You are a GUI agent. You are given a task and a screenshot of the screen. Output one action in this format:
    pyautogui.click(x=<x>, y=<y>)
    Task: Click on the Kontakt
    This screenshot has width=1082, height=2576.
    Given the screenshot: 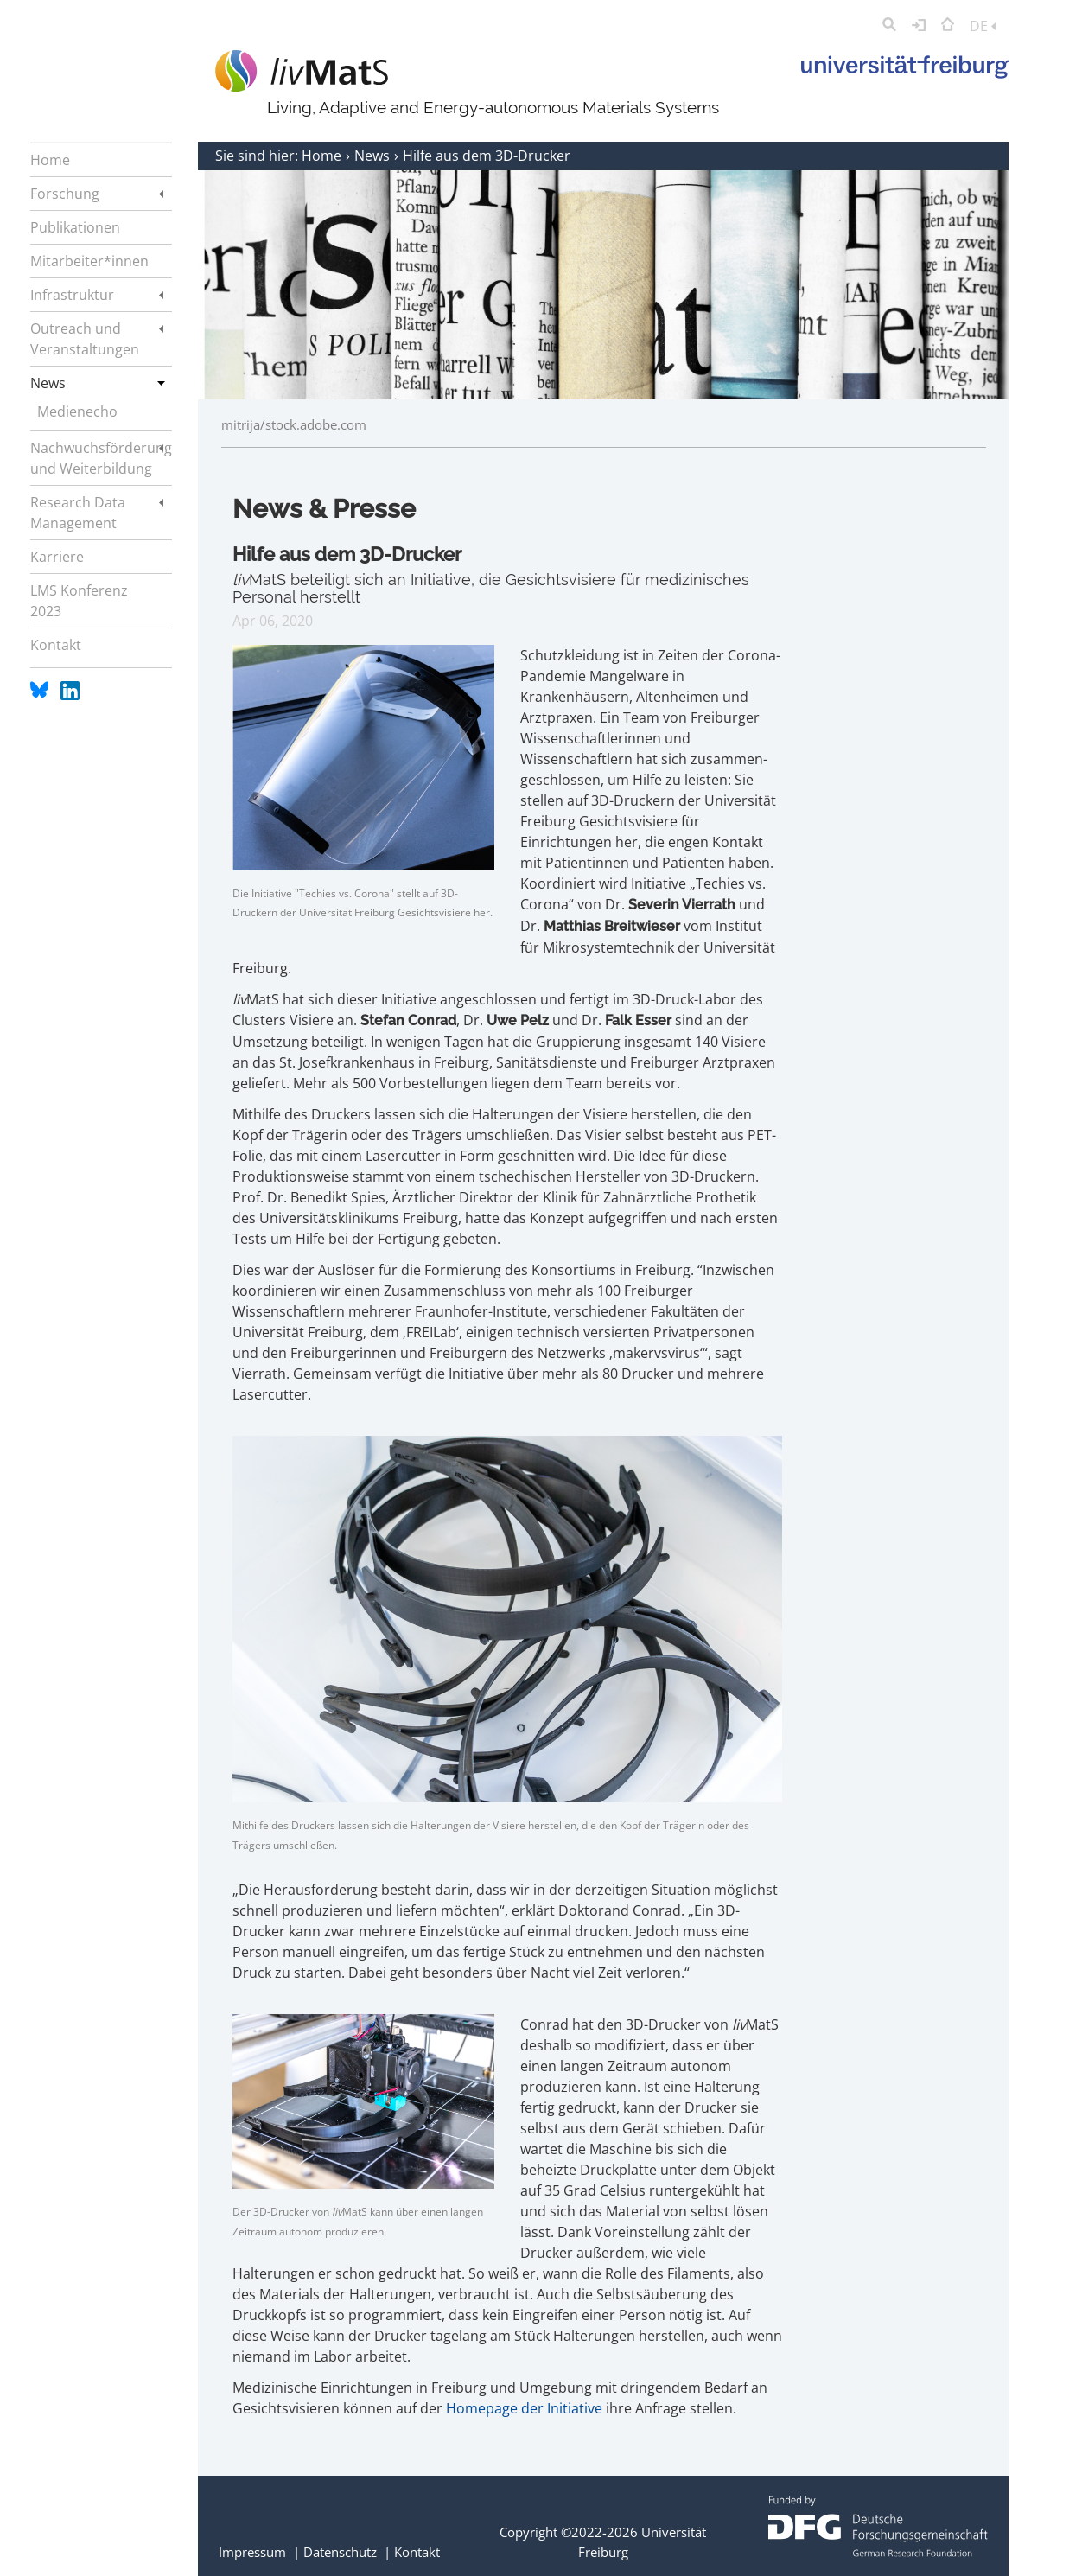 What is the action you would take?
    pyautogui.click(x=417, y=2551)
    